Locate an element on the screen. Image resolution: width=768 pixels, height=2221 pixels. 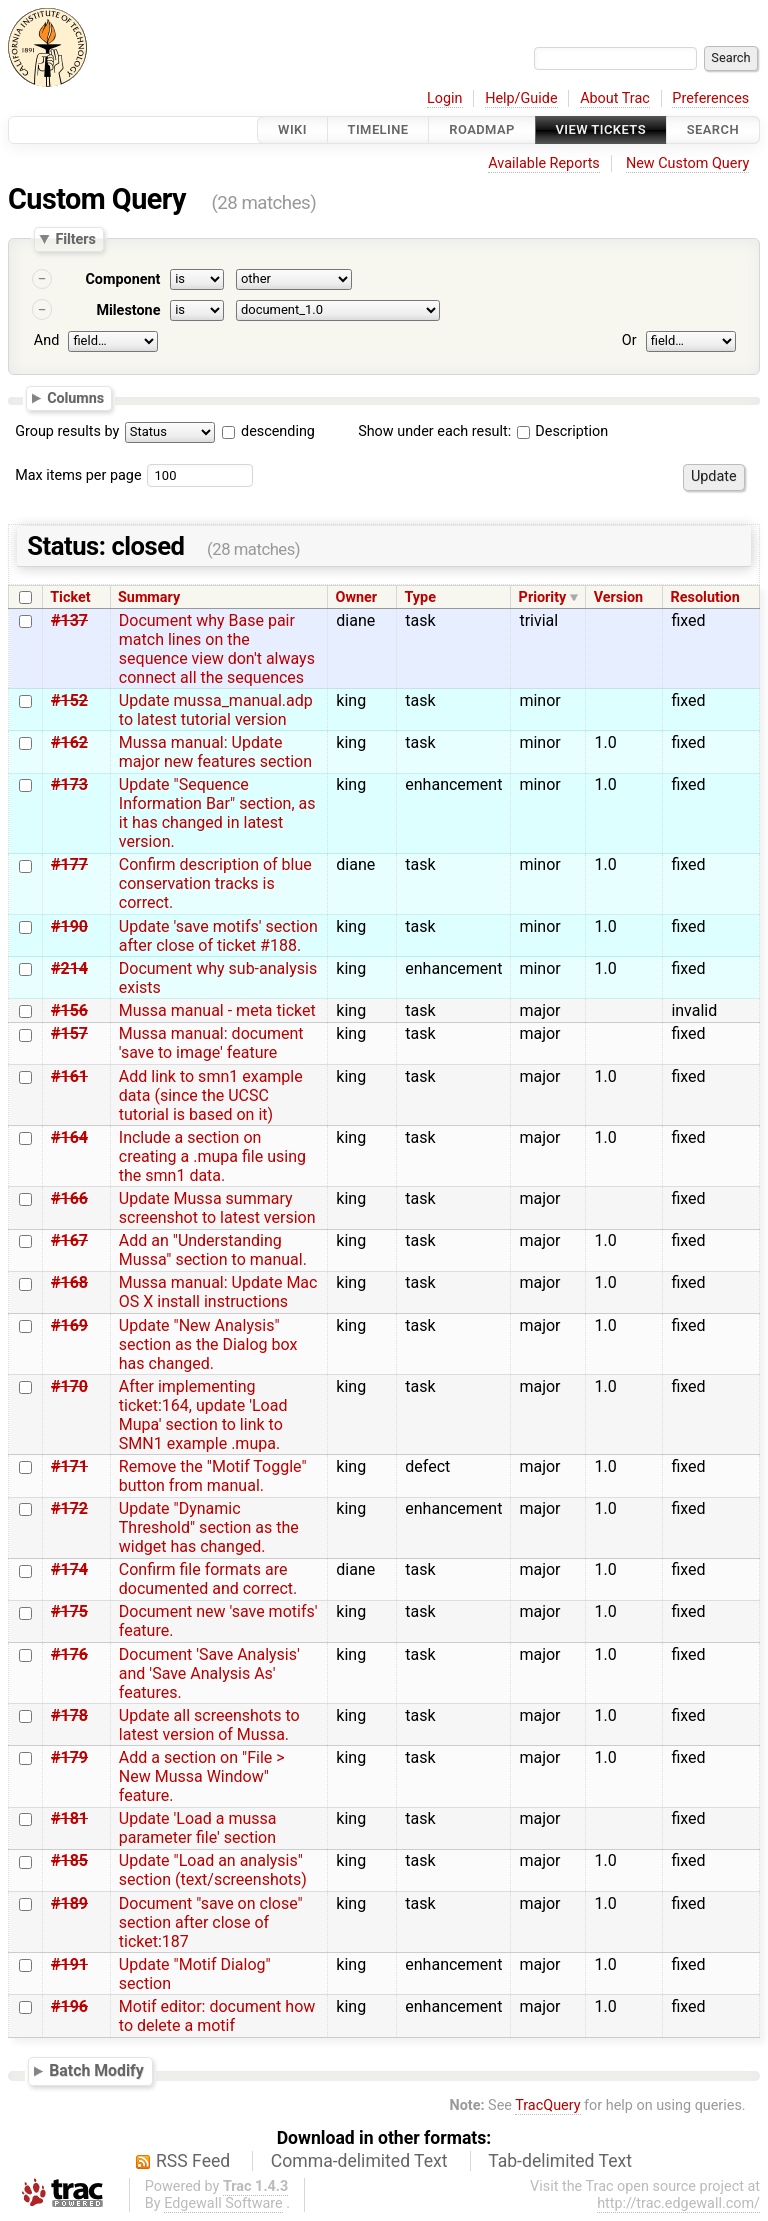
#174 is located at coordinates (69, 1569).